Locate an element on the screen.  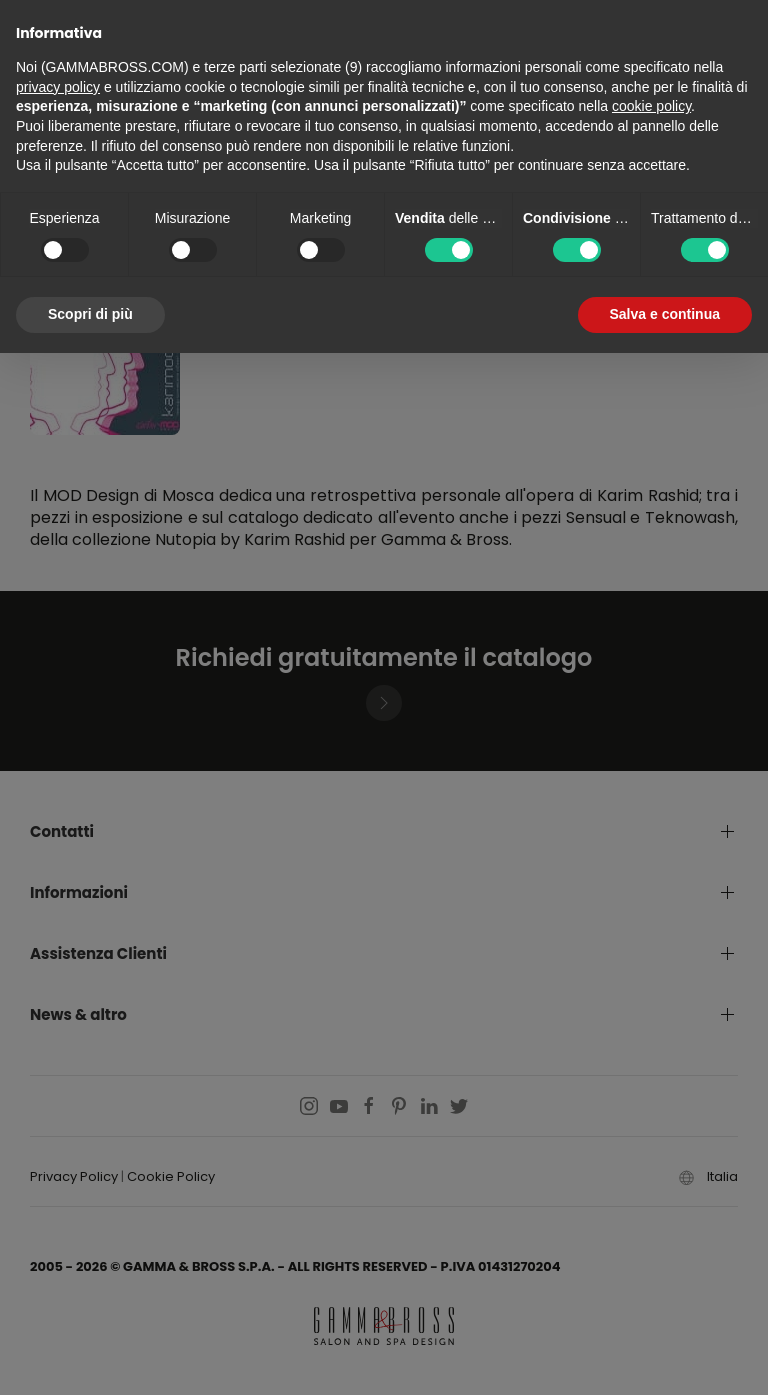
Salva e continua [button] is located at coordinates (665, 314).